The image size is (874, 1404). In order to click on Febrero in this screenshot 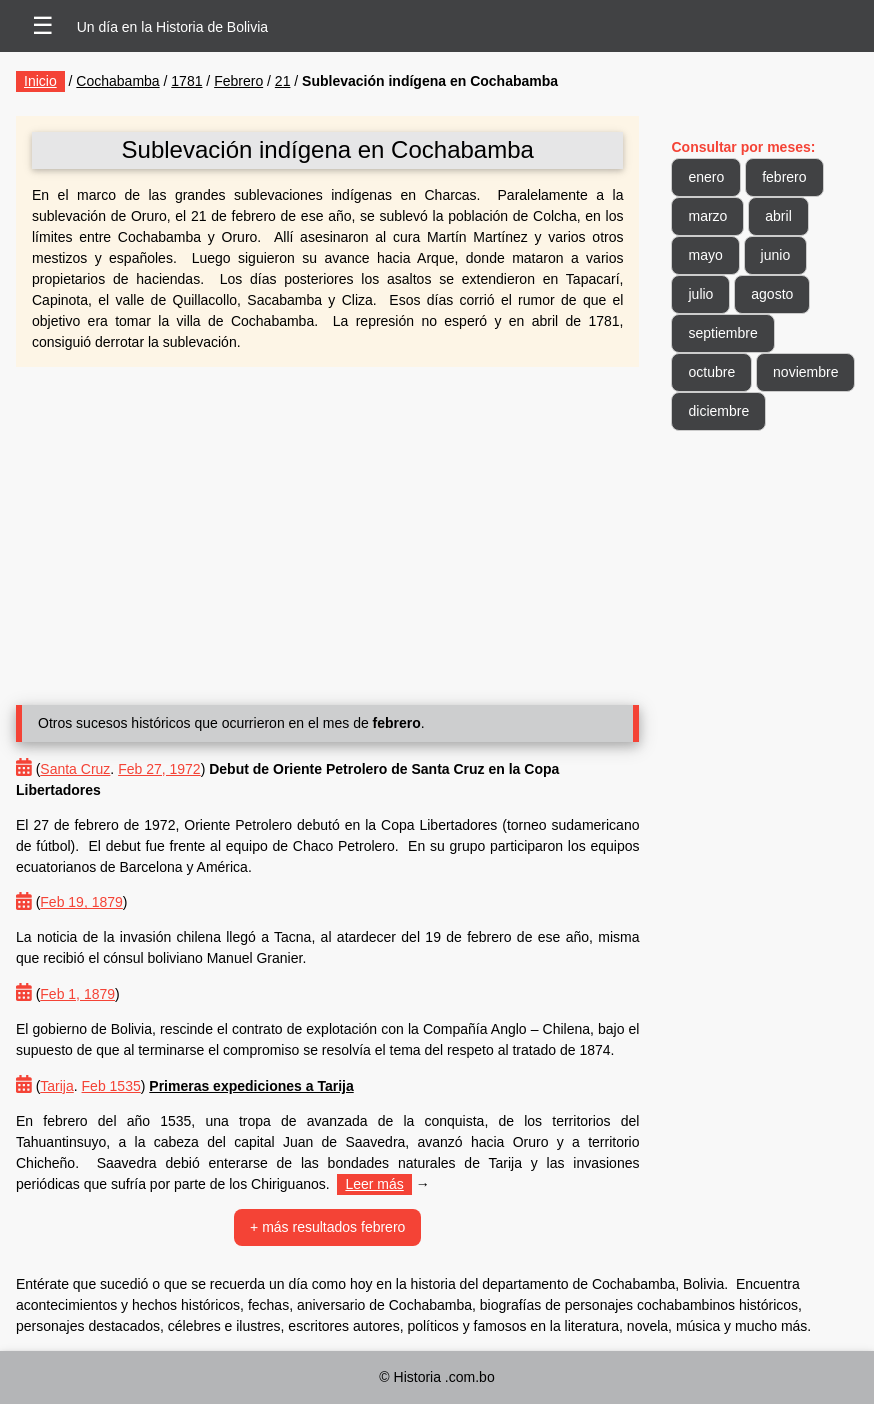, I will do `click(238, 81)`.